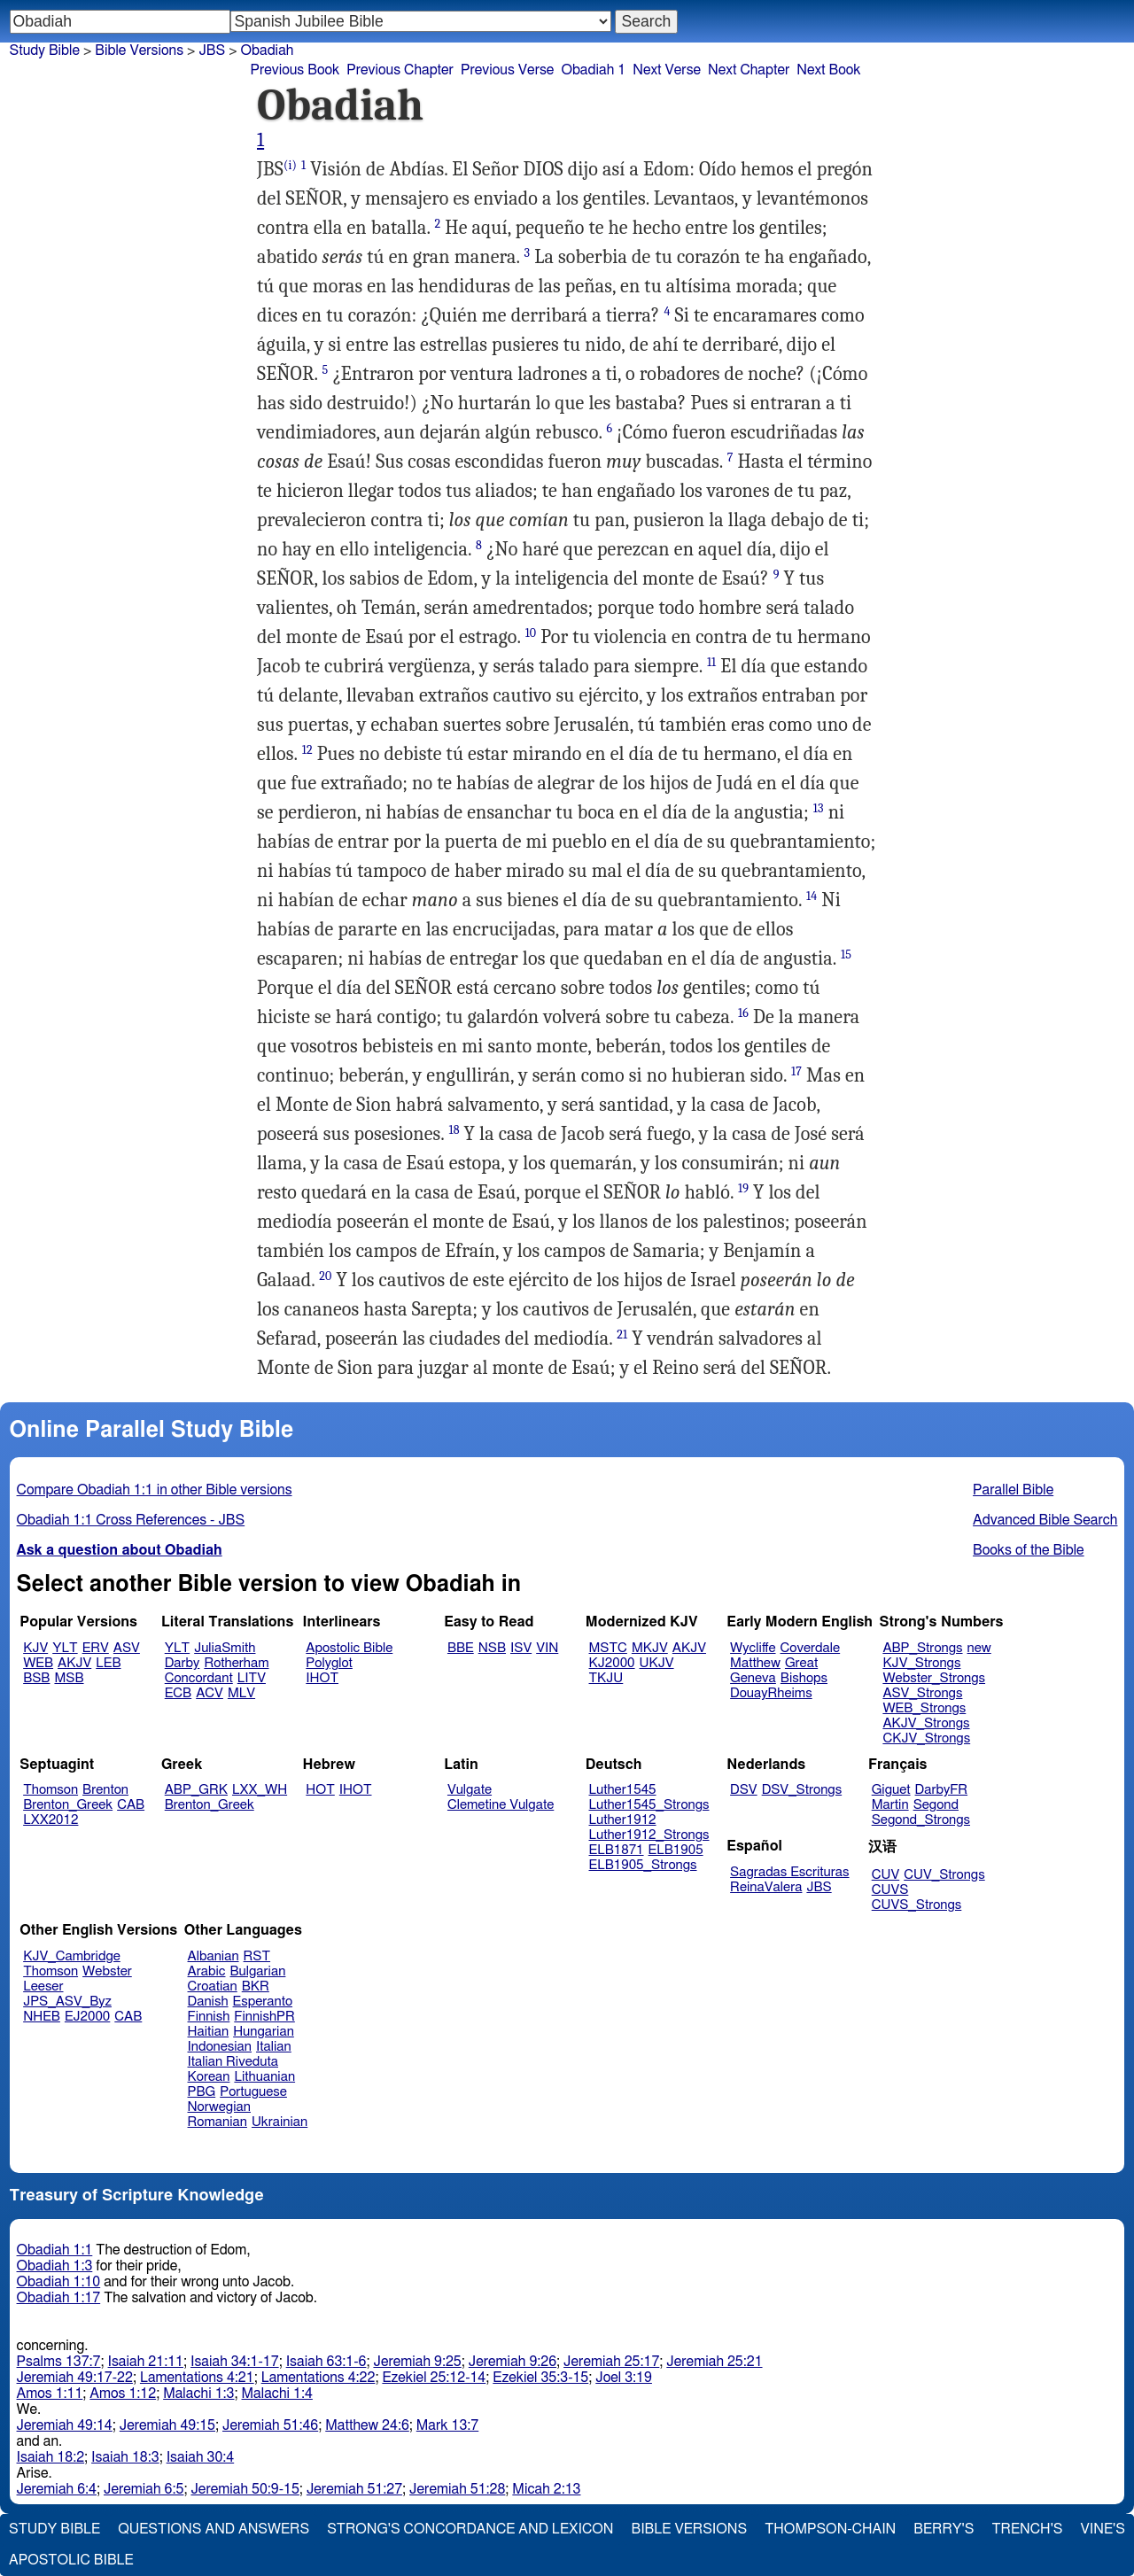 This screenshot has height=2576, width=1134. What do you see at coordinates (105, 1789) in the screenshot?
I see `Brenton` at bounding box center [105, 1789].